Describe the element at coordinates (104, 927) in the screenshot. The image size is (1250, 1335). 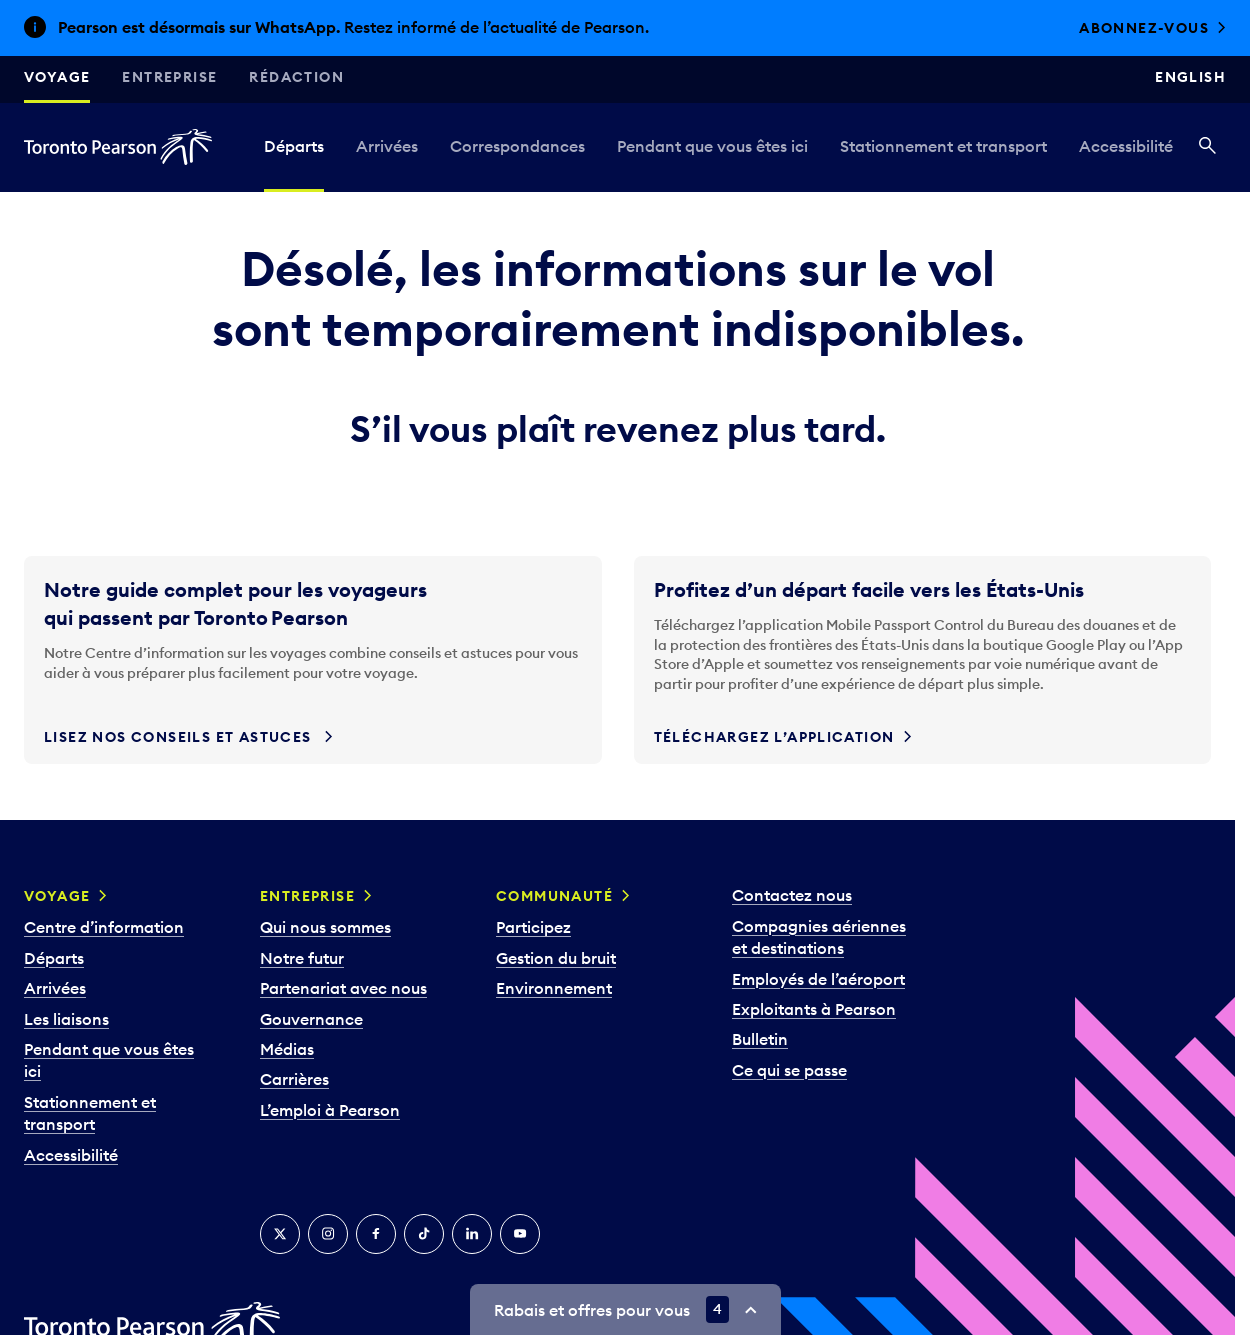
I see `Centre d’information` at that location.